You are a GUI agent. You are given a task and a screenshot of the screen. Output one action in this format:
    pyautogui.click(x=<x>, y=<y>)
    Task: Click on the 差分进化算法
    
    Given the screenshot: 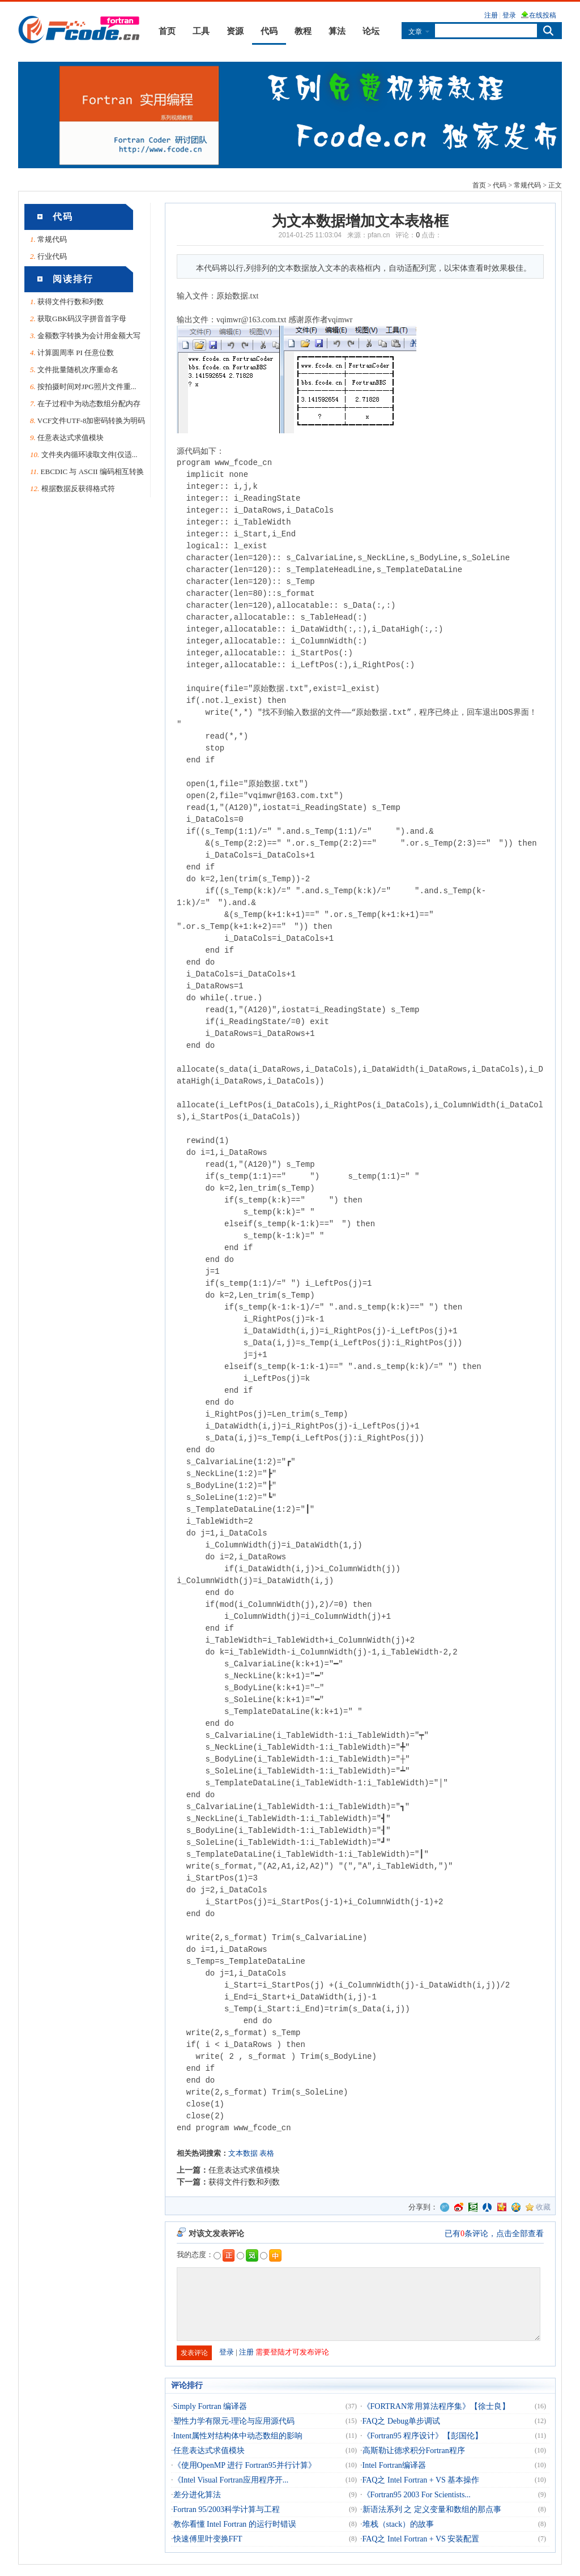 What is the action you would take?
    pyautogui.click(x=197, y=2494)
    